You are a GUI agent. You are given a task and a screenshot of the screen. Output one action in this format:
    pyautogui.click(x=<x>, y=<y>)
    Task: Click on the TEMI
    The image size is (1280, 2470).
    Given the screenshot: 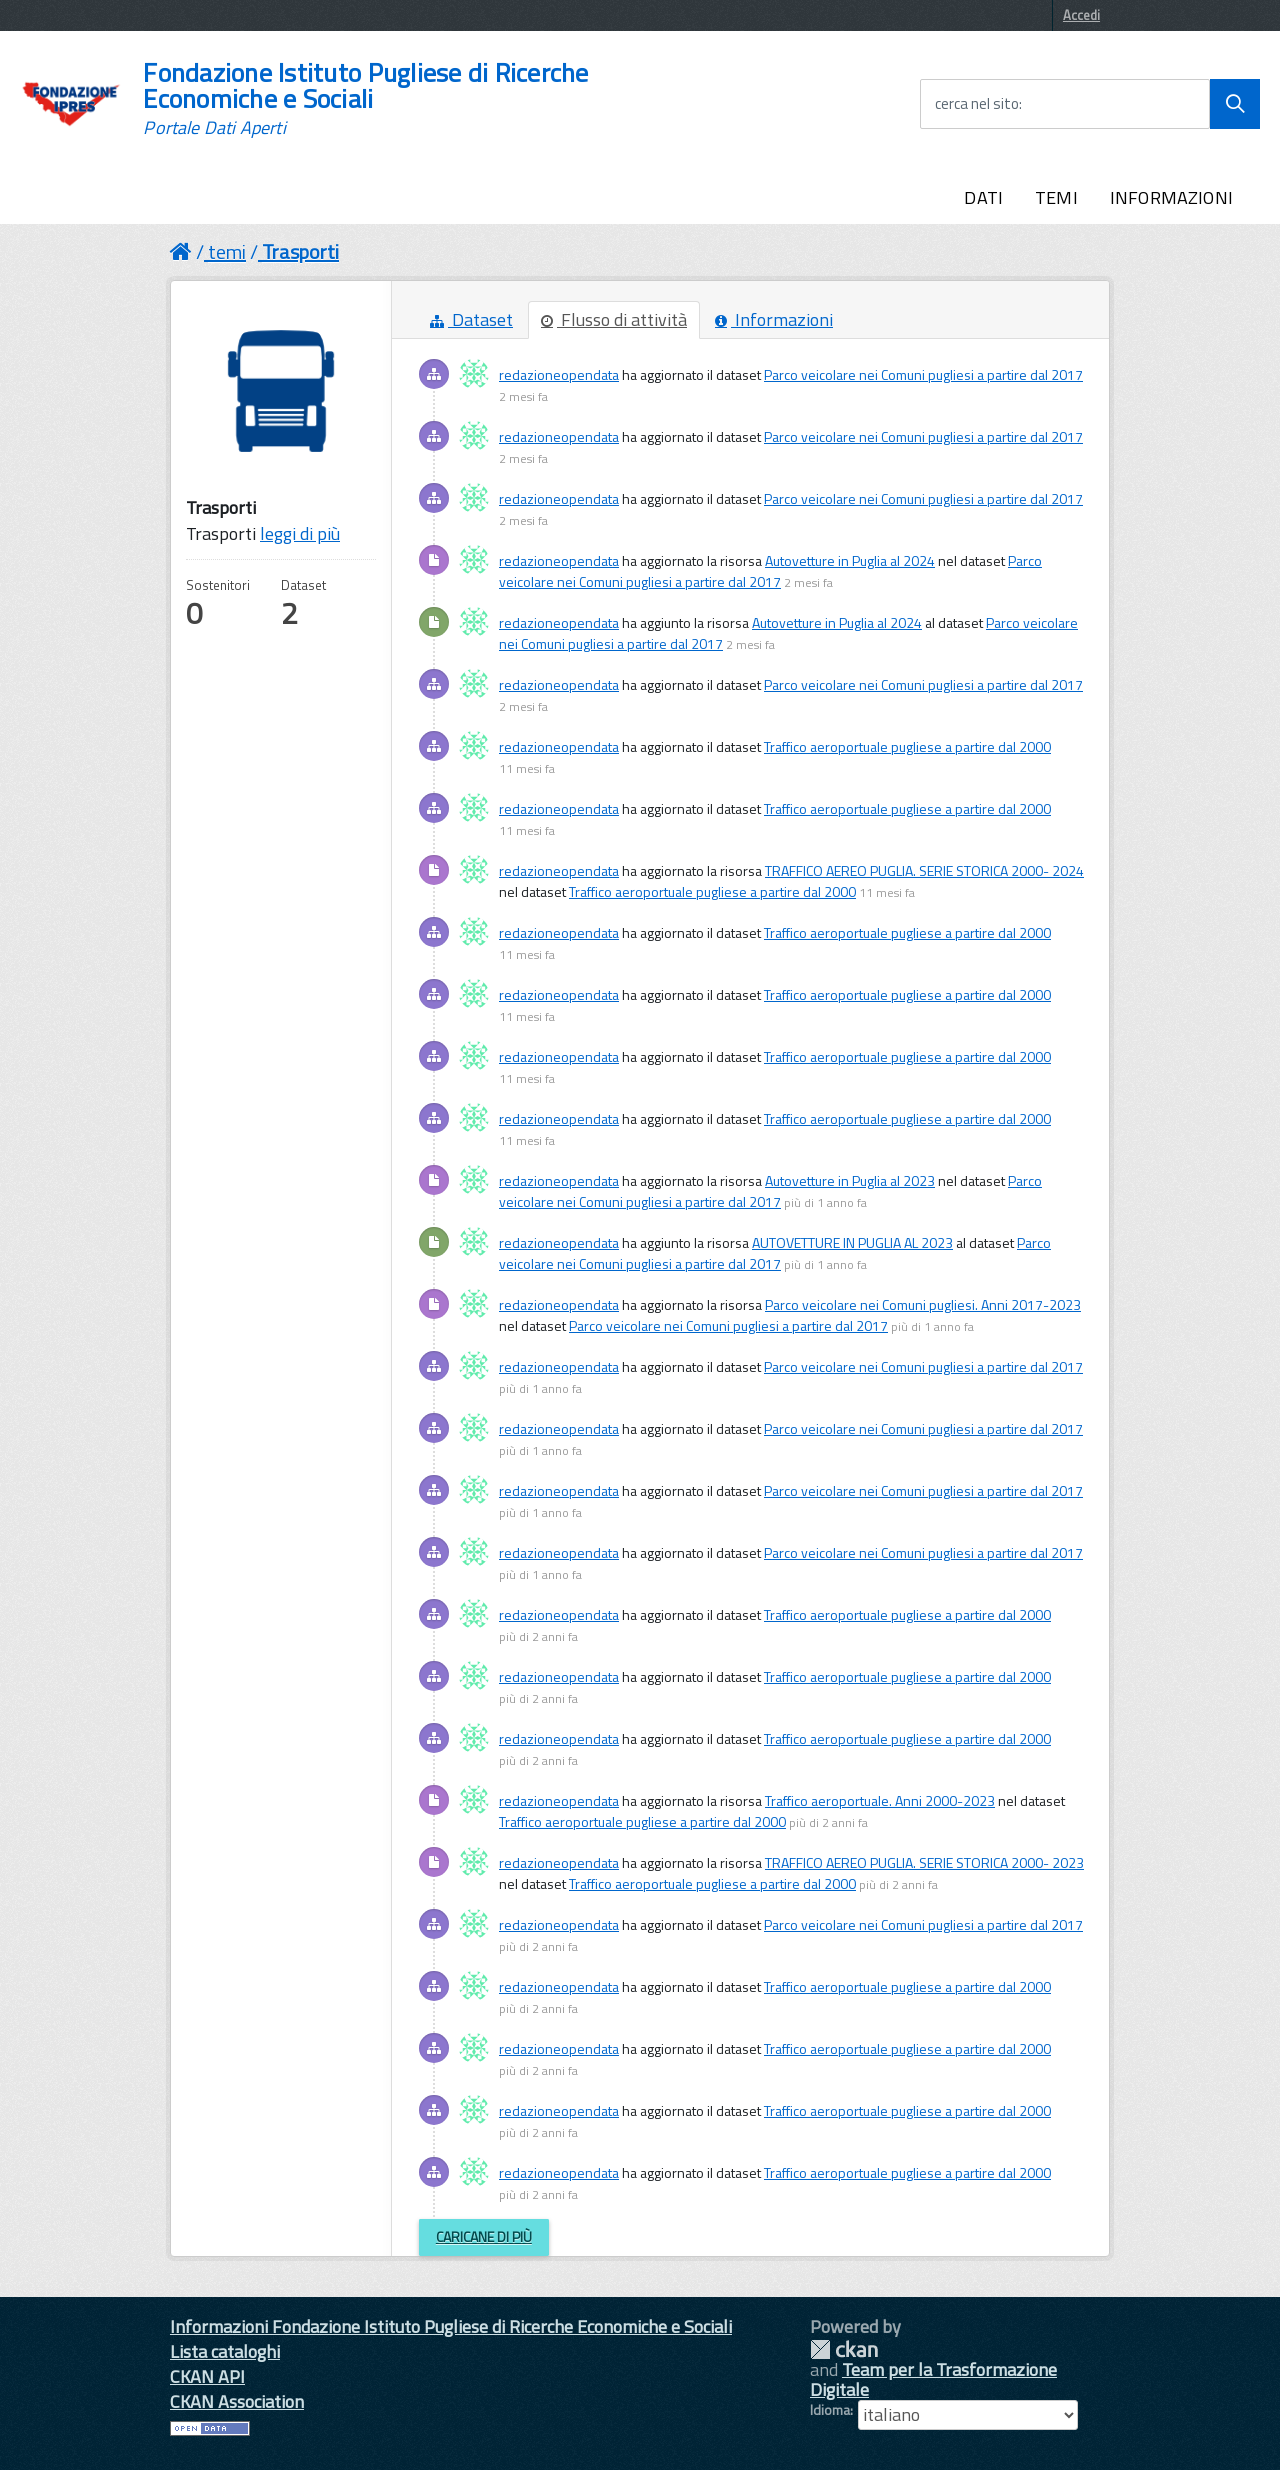 What is the action you would take?
    pyautogui.click(x=1056, y=197)
    